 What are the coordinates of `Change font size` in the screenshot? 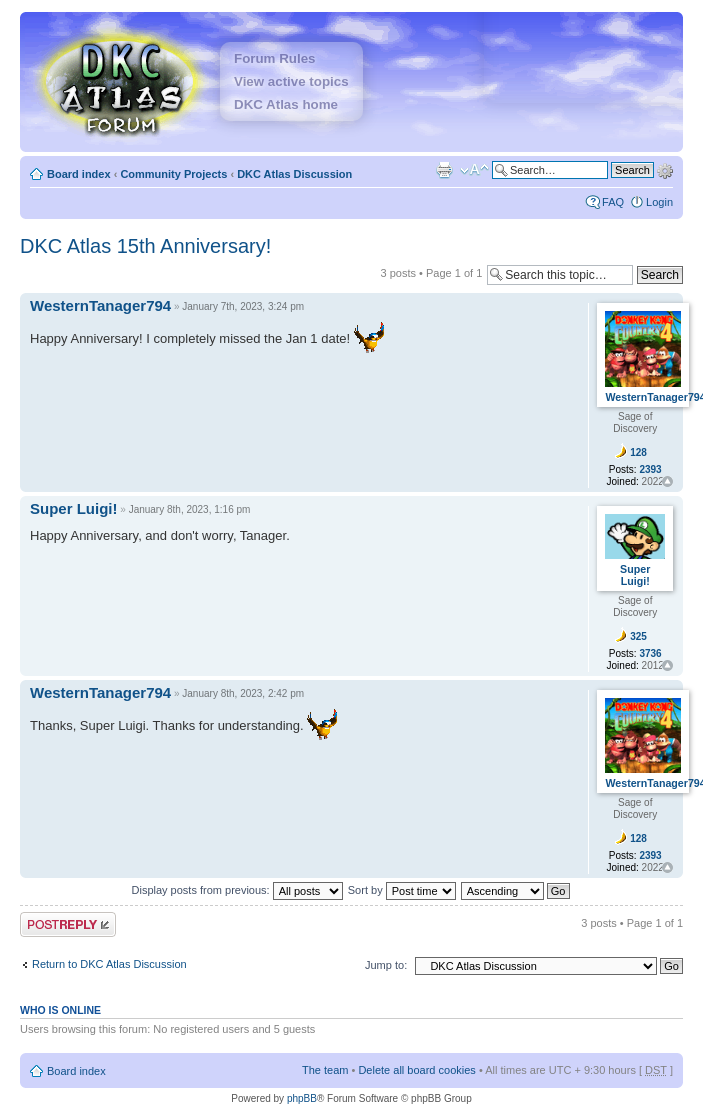 It's located at (474, 170).